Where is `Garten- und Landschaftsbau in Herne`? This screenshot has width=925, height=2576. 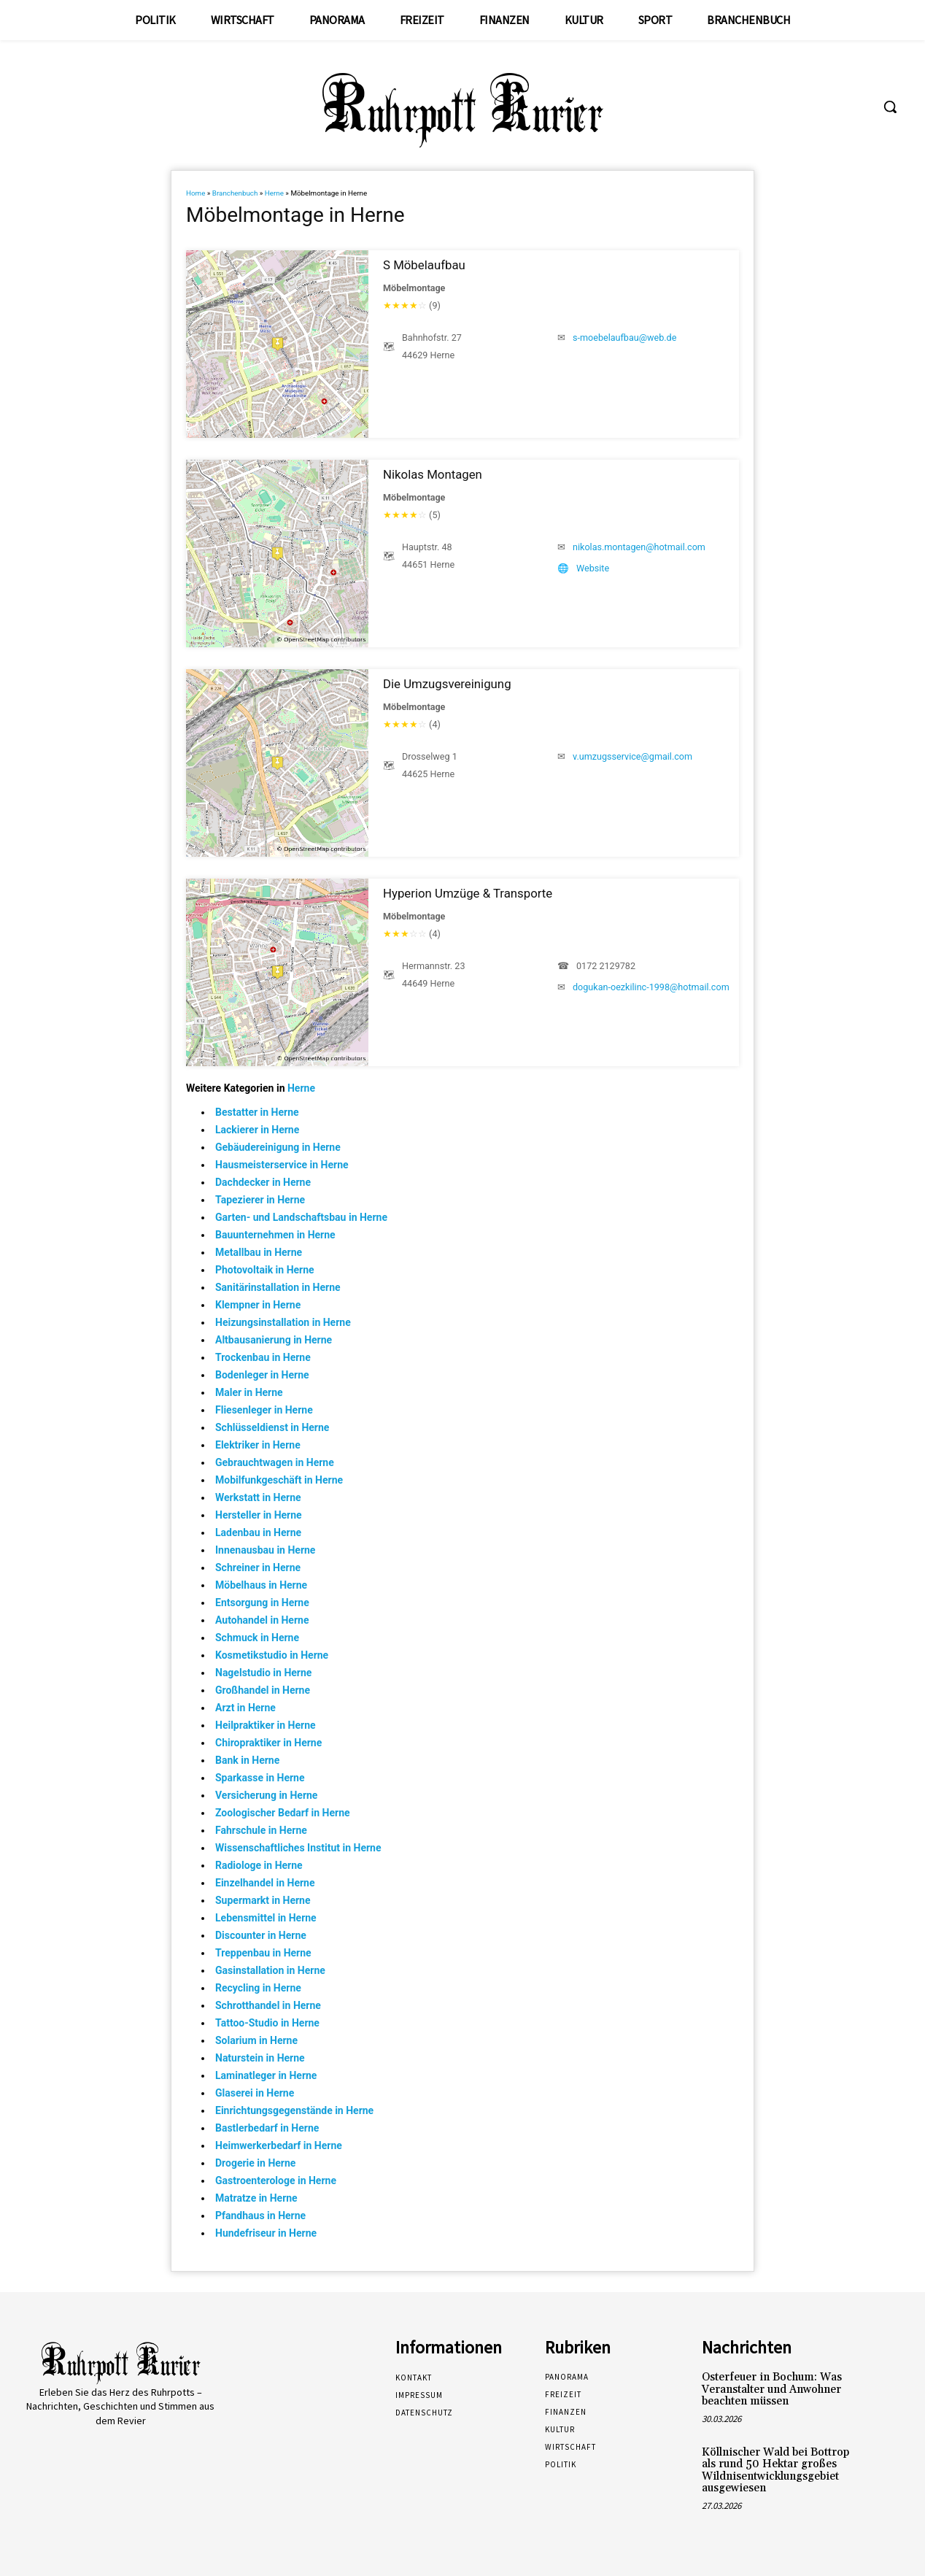
Garten- und Landschaftsbau in Herne is located at coordinates (301, 1217).